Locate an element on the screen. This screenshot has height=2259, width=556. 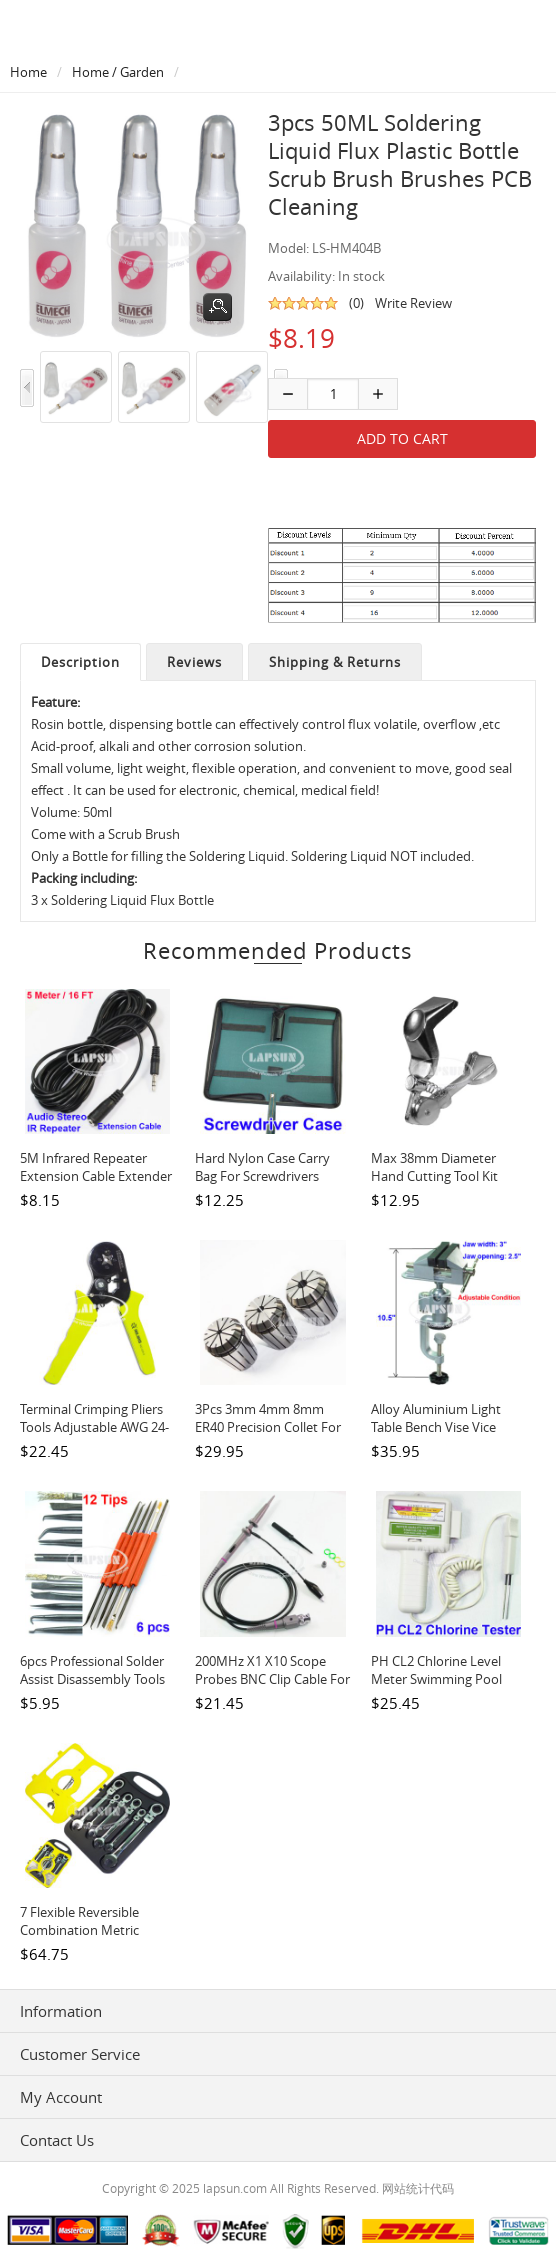
(0) is located at coordinates (356, 303).